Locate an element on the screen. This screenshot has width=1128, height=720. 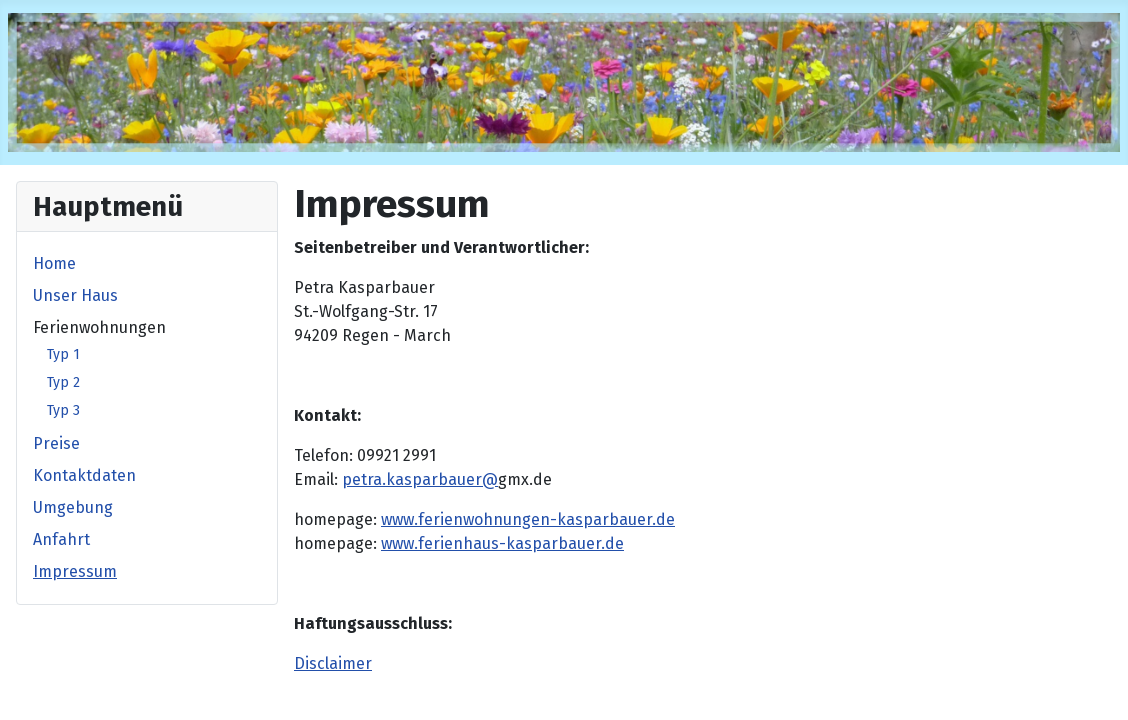
www.ferienhaus-kasparbauer.de is located at coordinates (502, 543).